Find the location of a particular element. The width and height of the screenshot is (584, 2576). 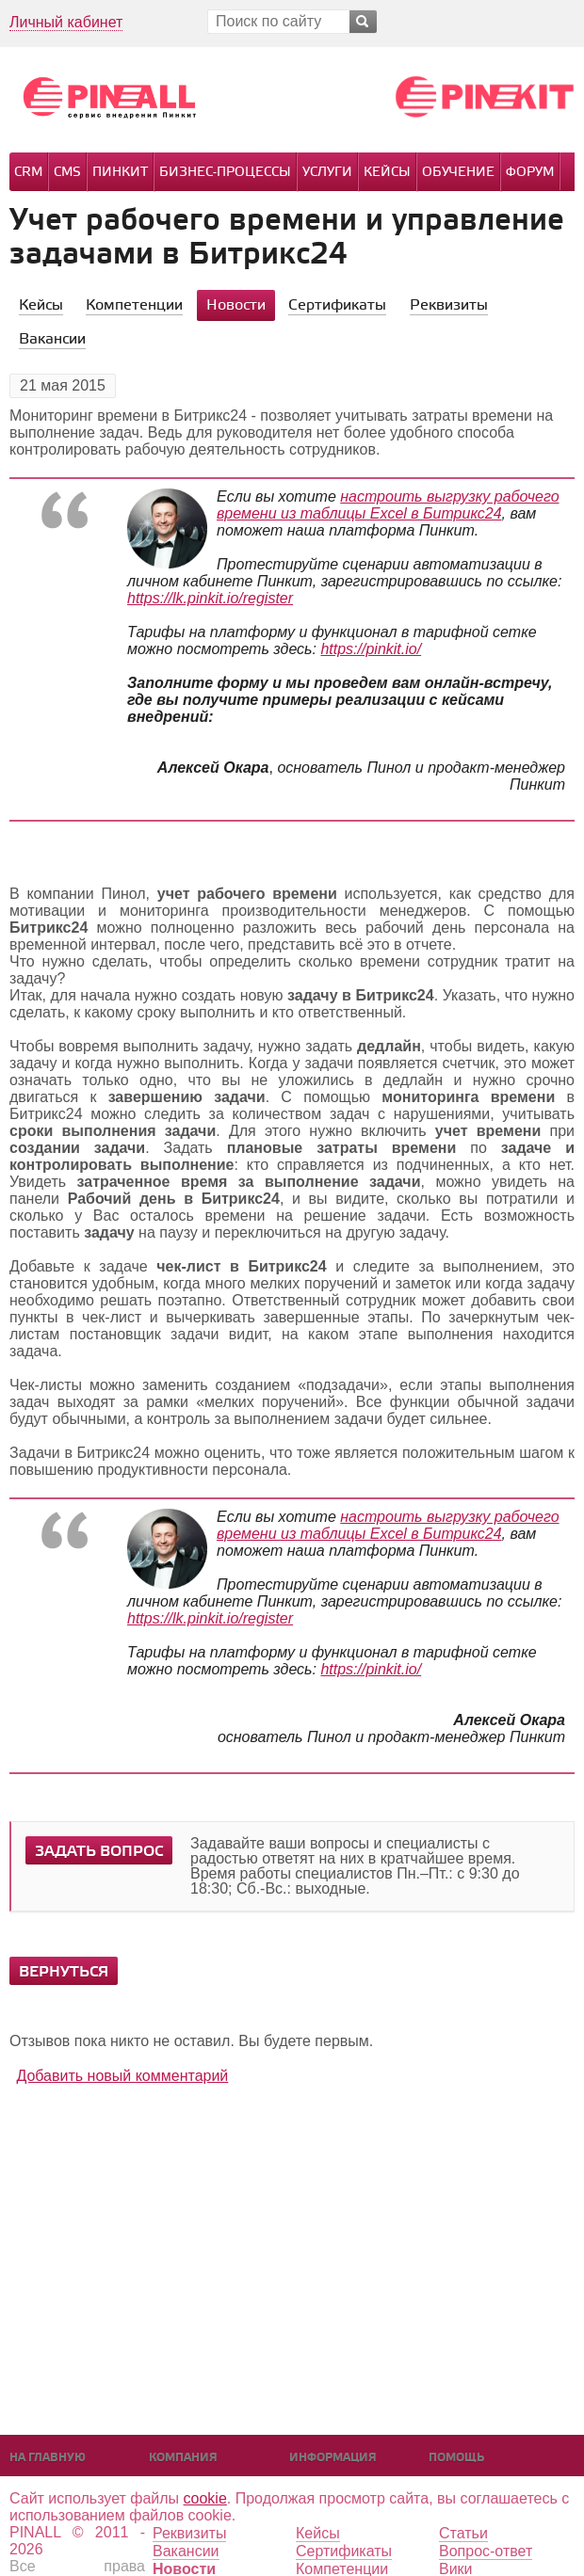

Пинкит is located at coordinates (120, 173).